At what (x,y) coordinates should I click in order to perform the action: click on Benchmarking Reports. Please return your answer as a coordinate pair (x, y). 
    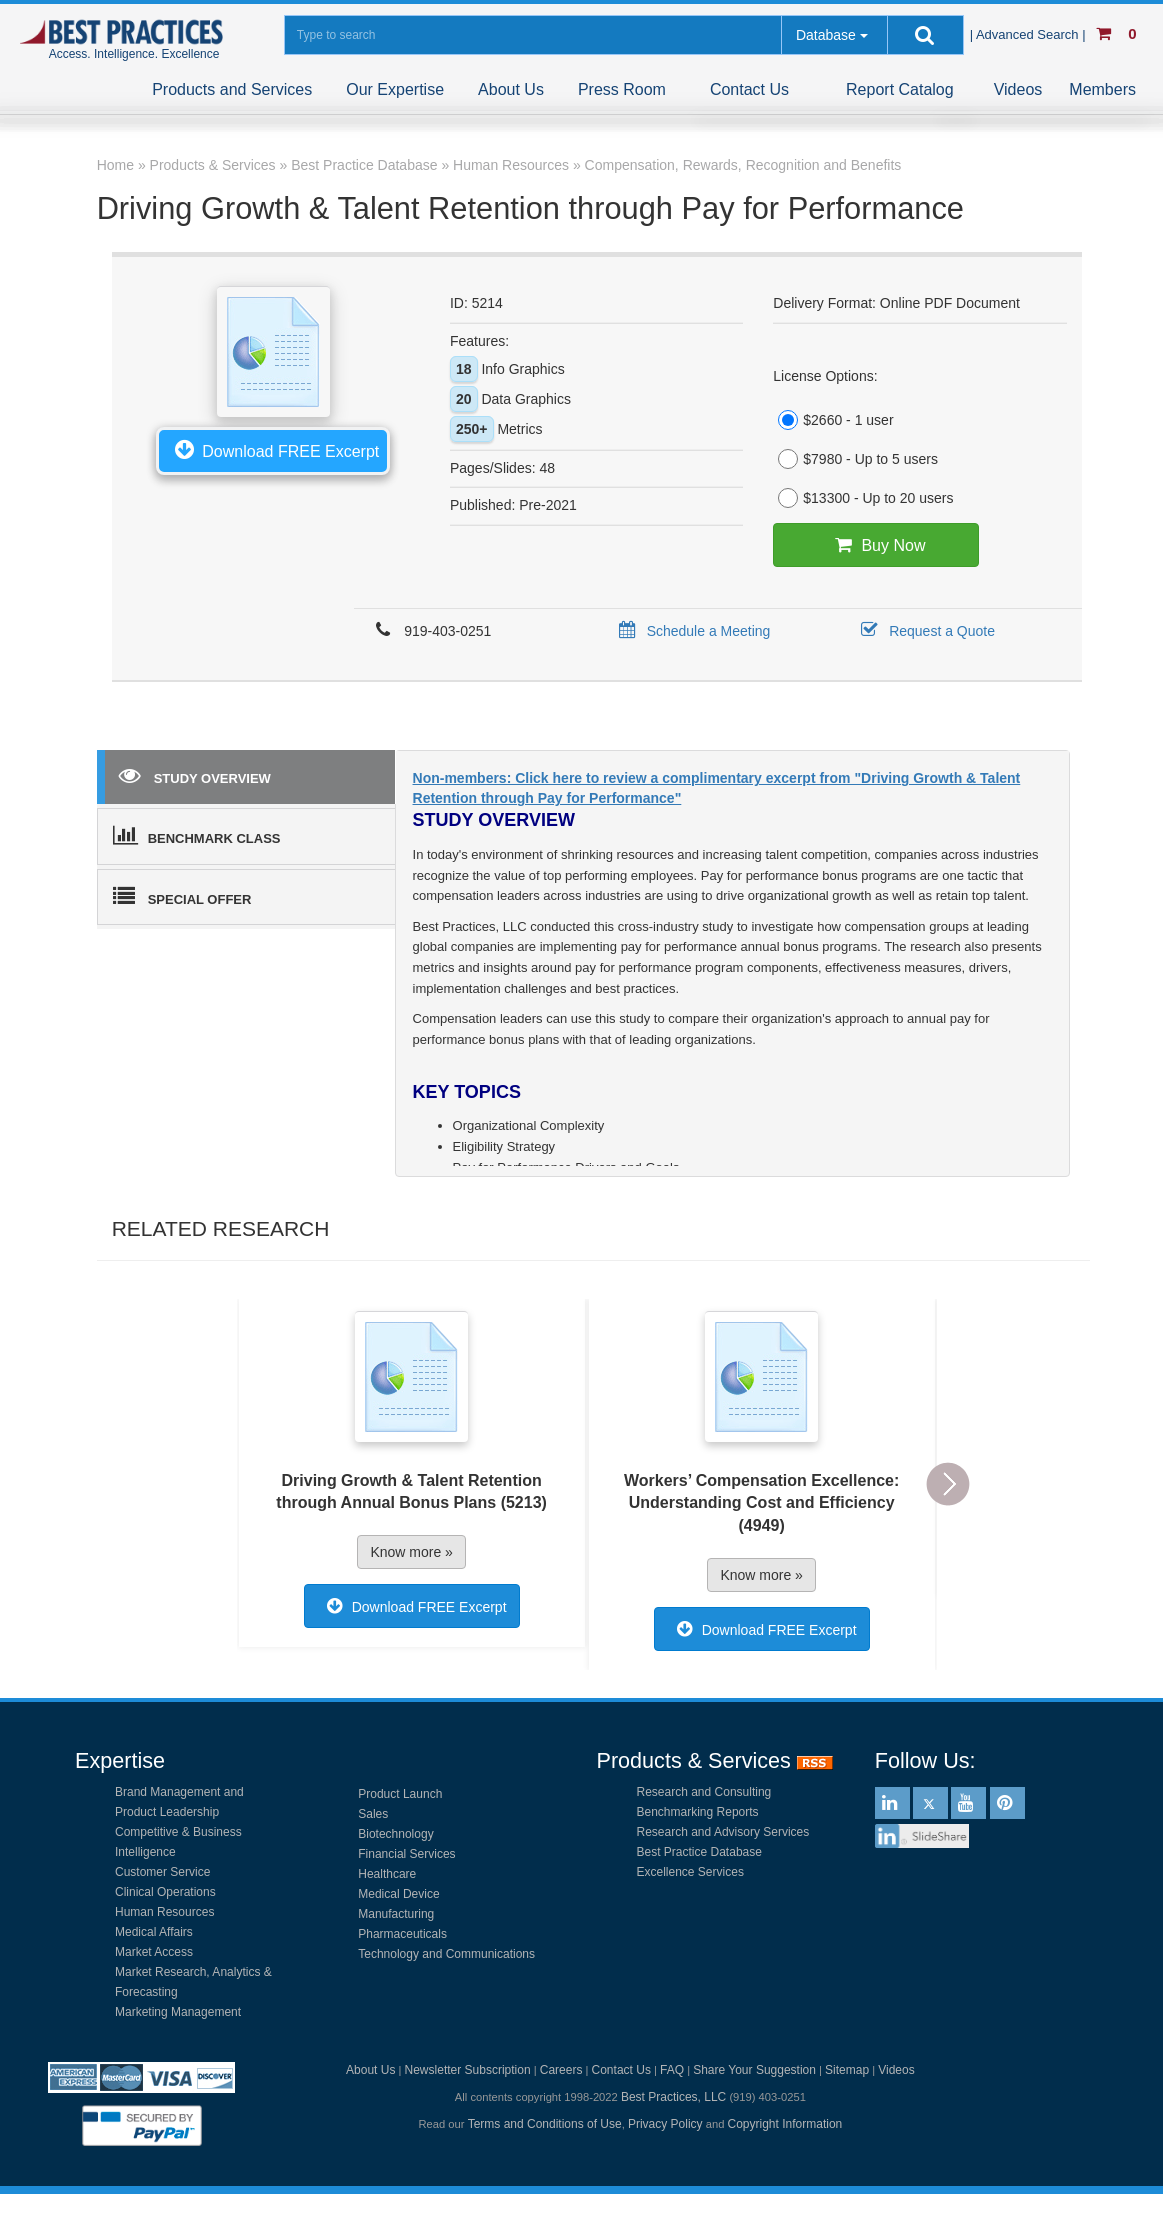
    Looking at the image, I should click on (698, 1812).